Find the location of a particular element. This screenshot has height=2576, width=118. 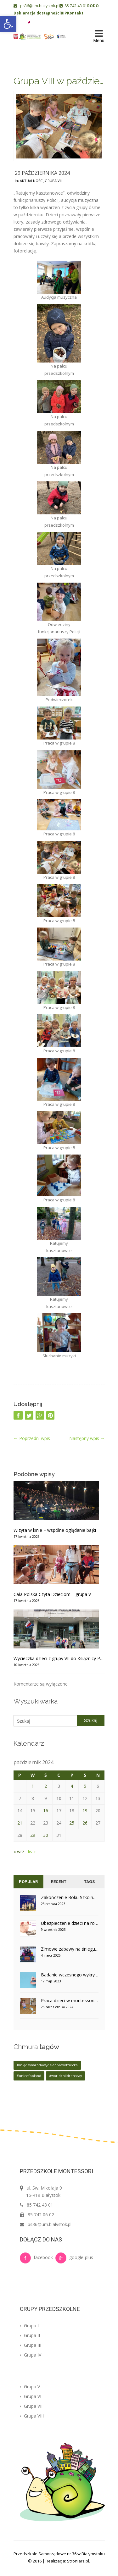

Popular is located at coordinates (28, 1881).